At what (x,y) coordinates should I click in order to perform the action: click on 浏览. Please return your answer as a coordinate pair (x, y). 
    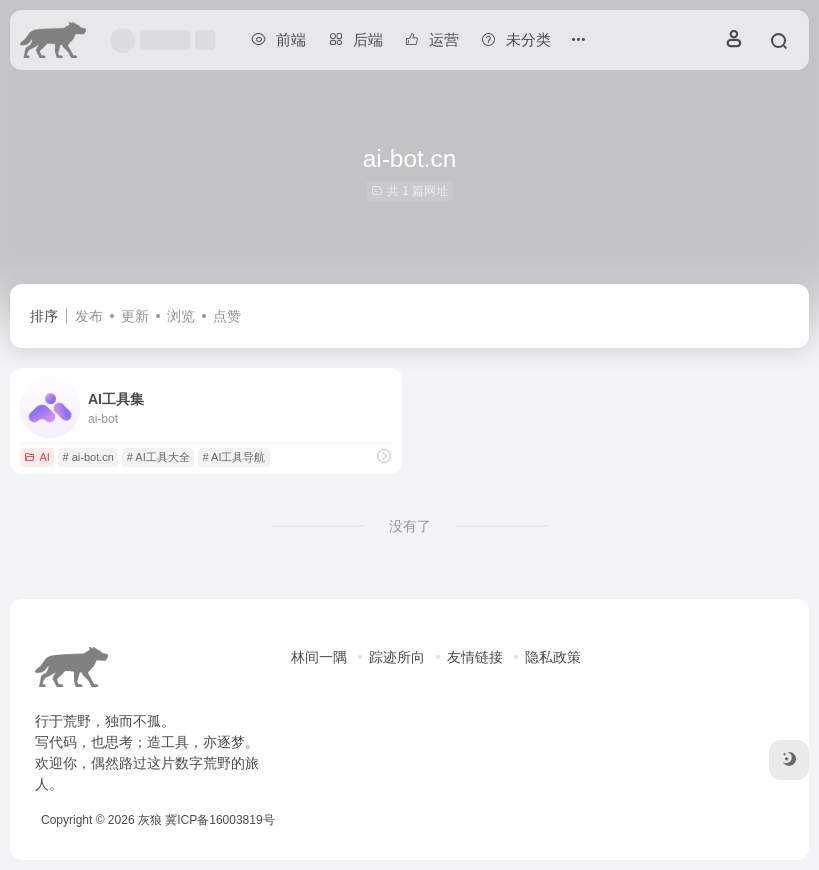
    Looking at the image, I should click on (181, 316).